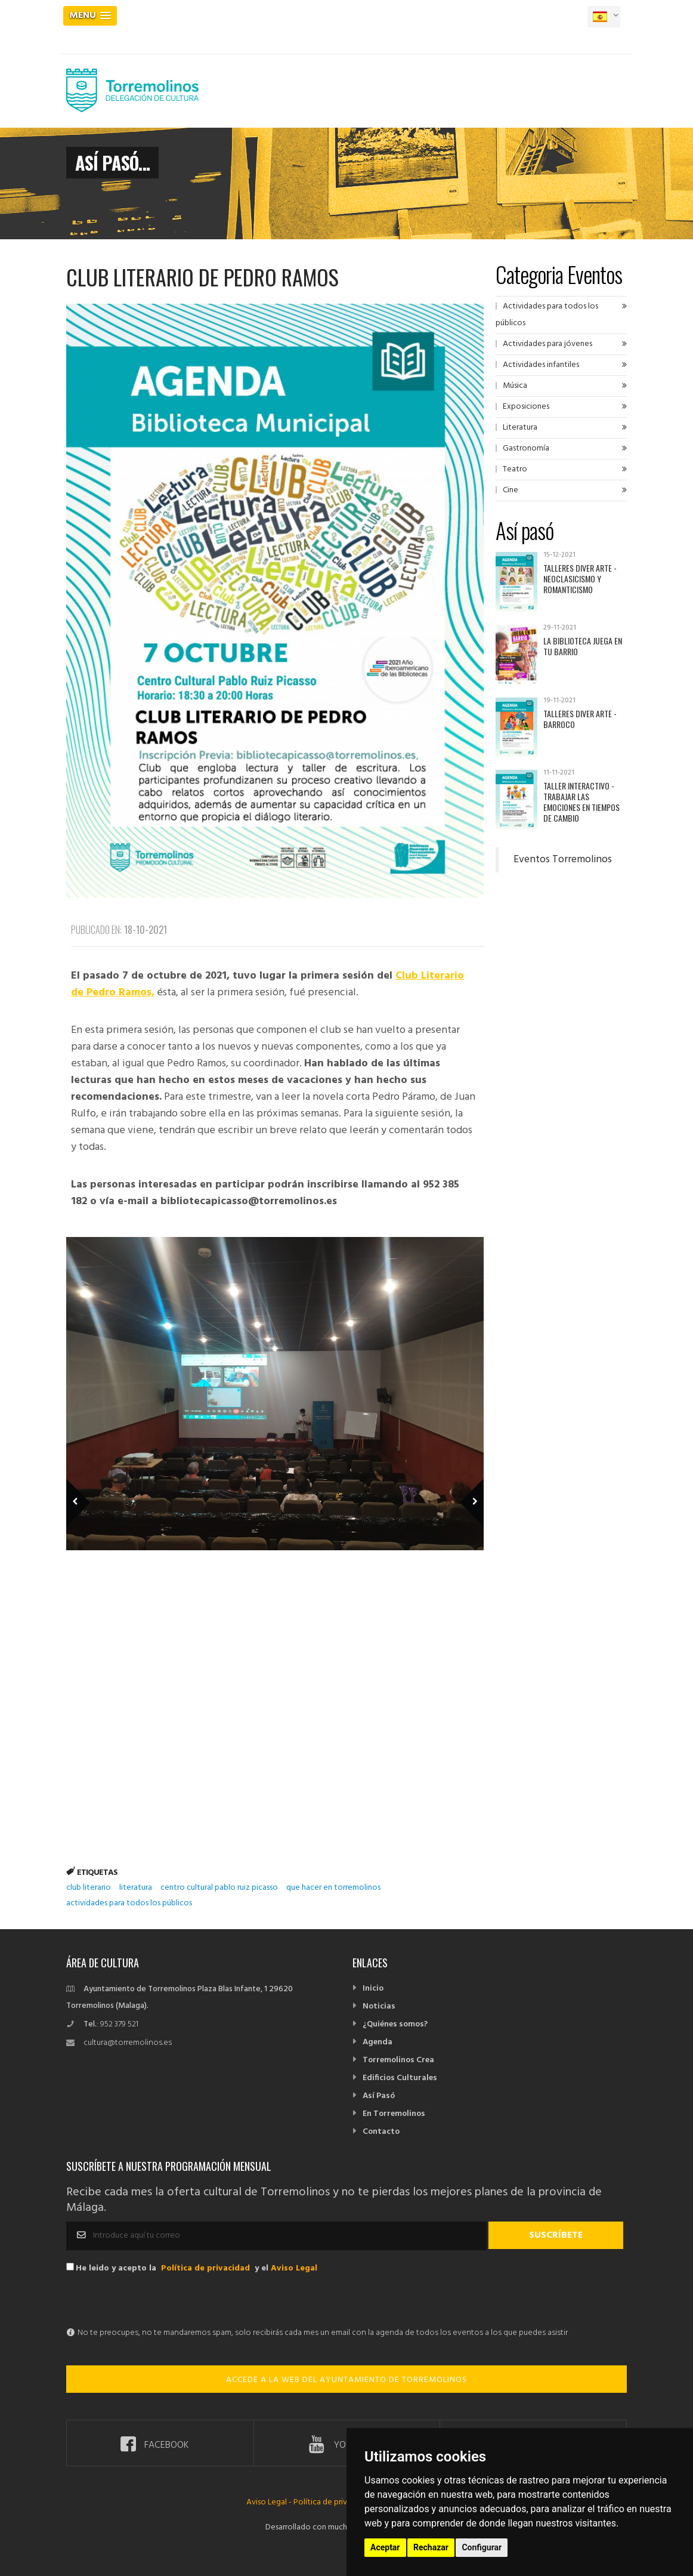  What do you see at coordinates (395, 2024) in the screenshot?
I see `¿Quiénes somos?` at bounding box center [395, 2024].